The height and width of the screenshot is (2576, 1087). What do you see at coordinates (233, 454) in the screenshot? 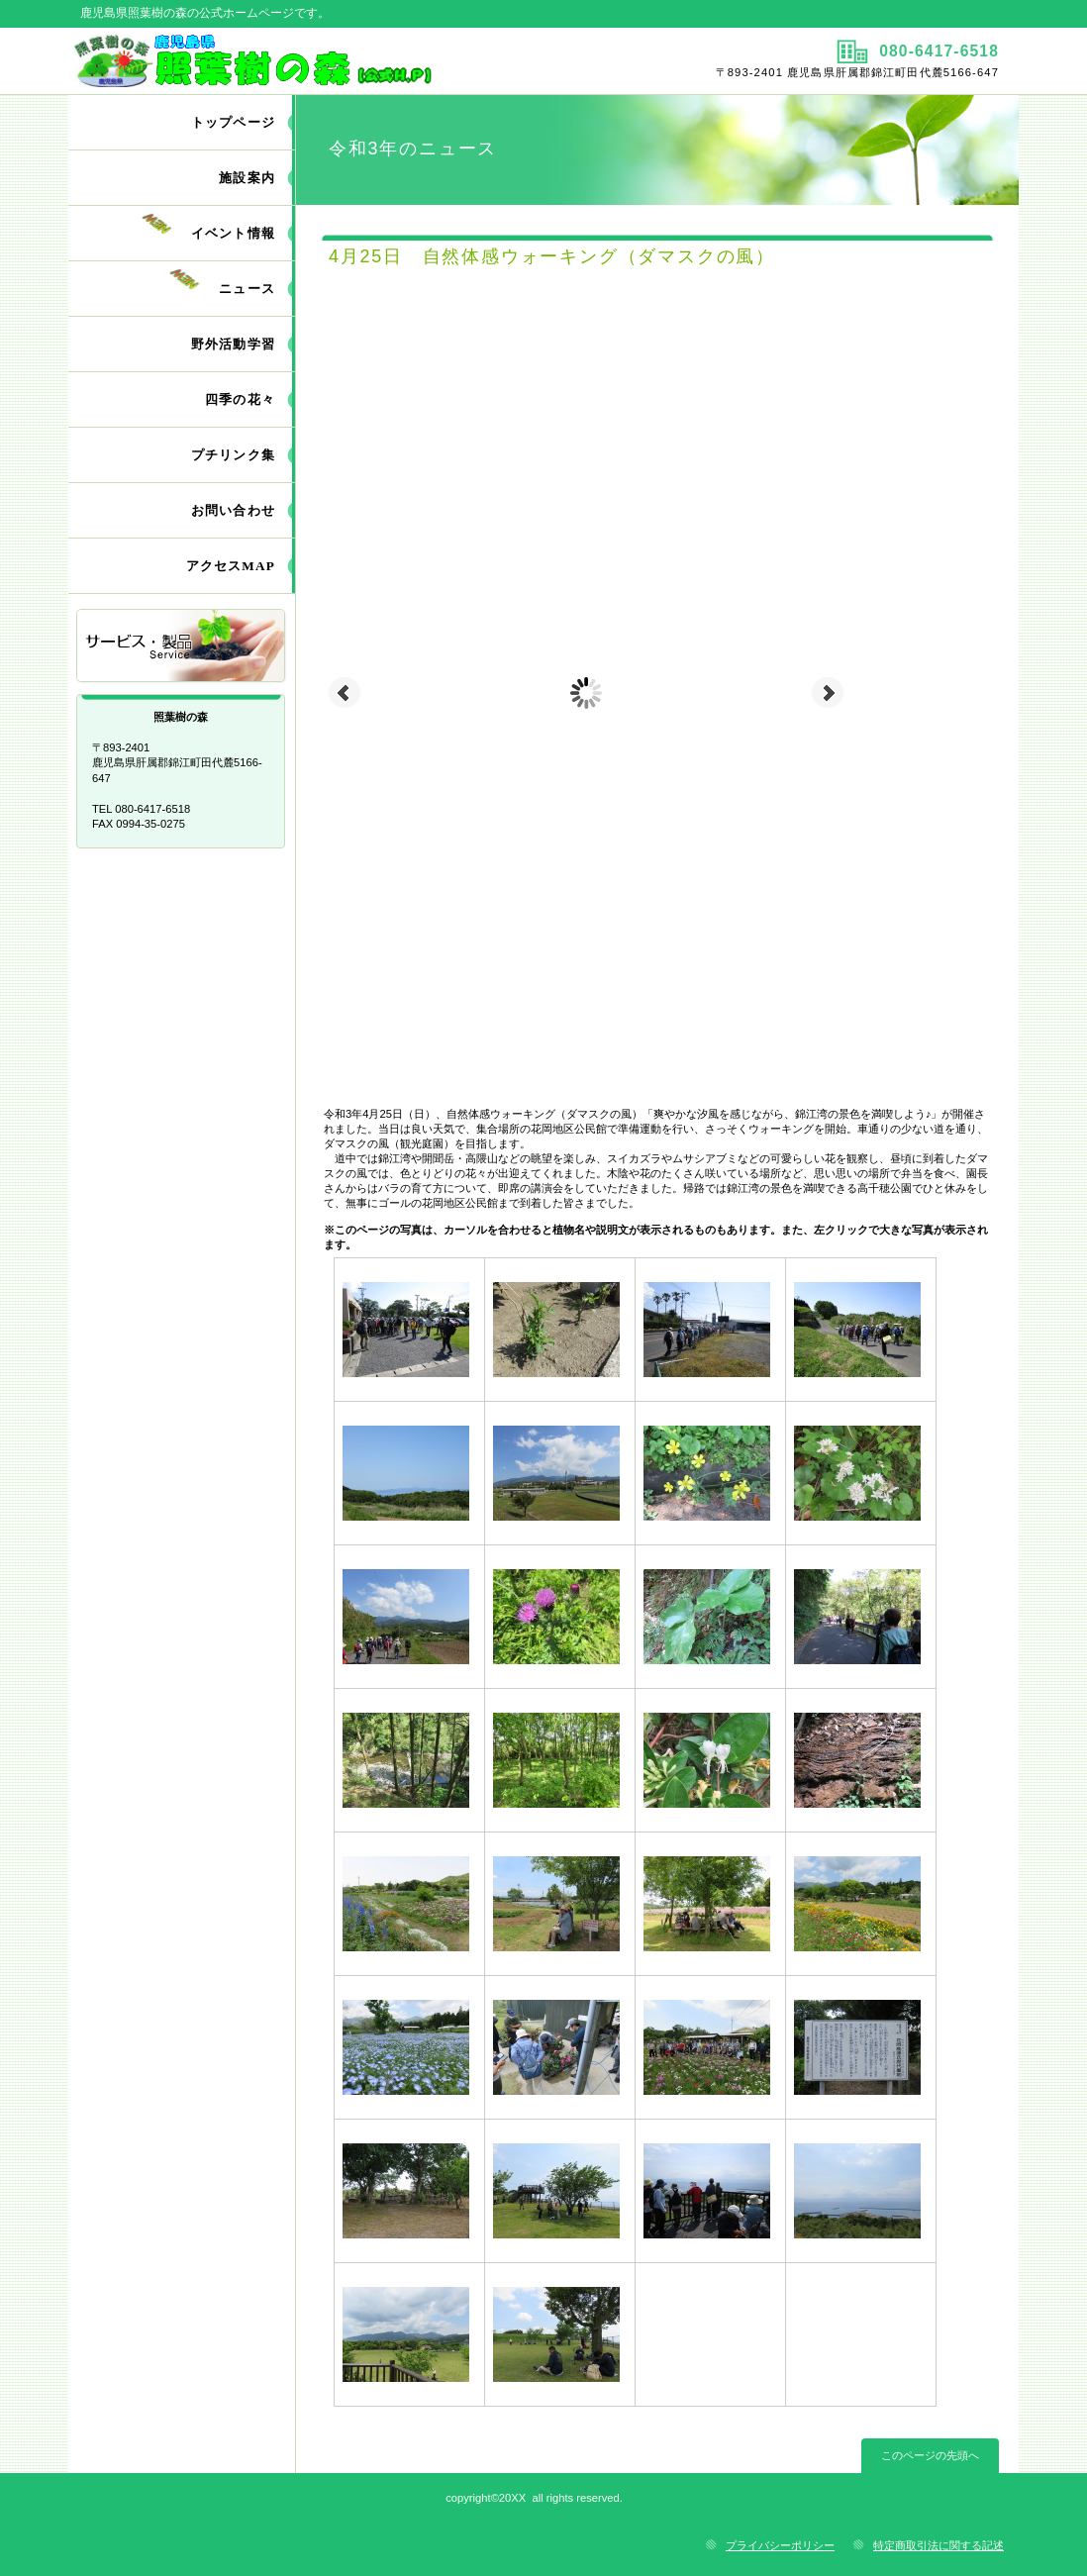
I see `プチリンク集` at bounding box center [233, 454].